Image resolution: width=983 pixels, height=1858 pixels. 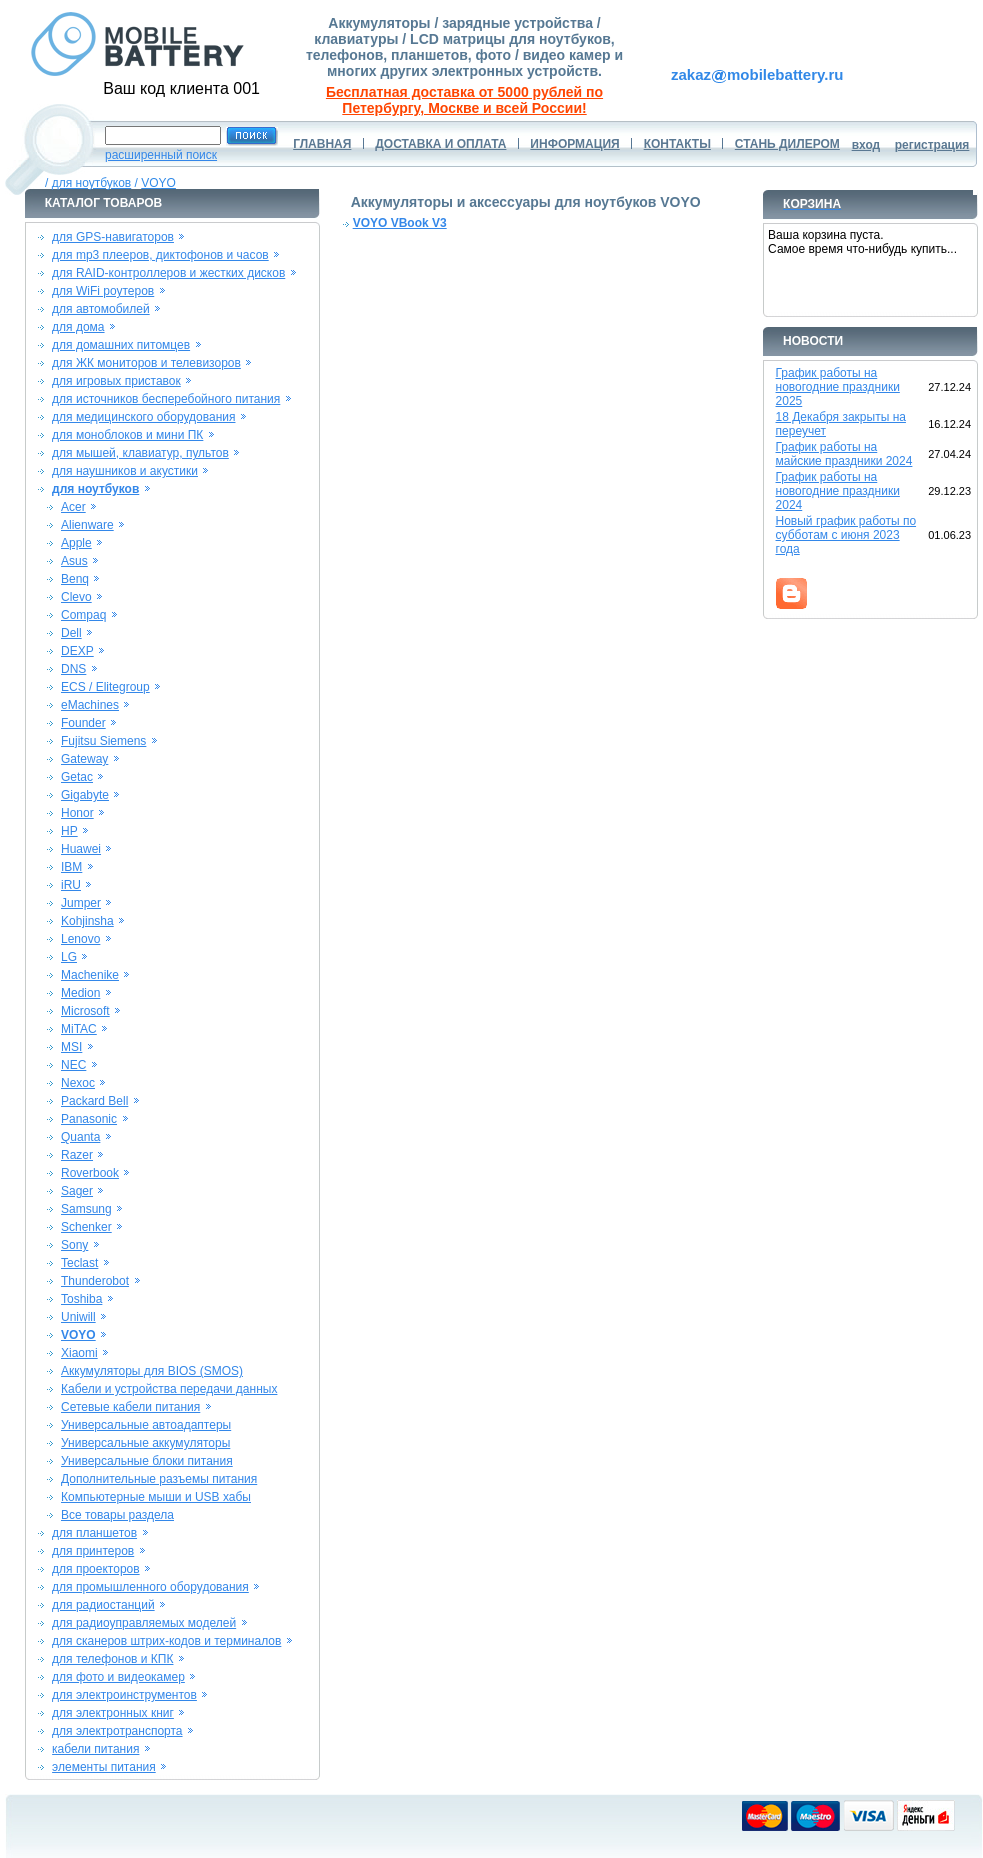 What do you see at coordinates (74, 1245) in the screenshot?
I see `Sony` at bounding box center [74, 1245].